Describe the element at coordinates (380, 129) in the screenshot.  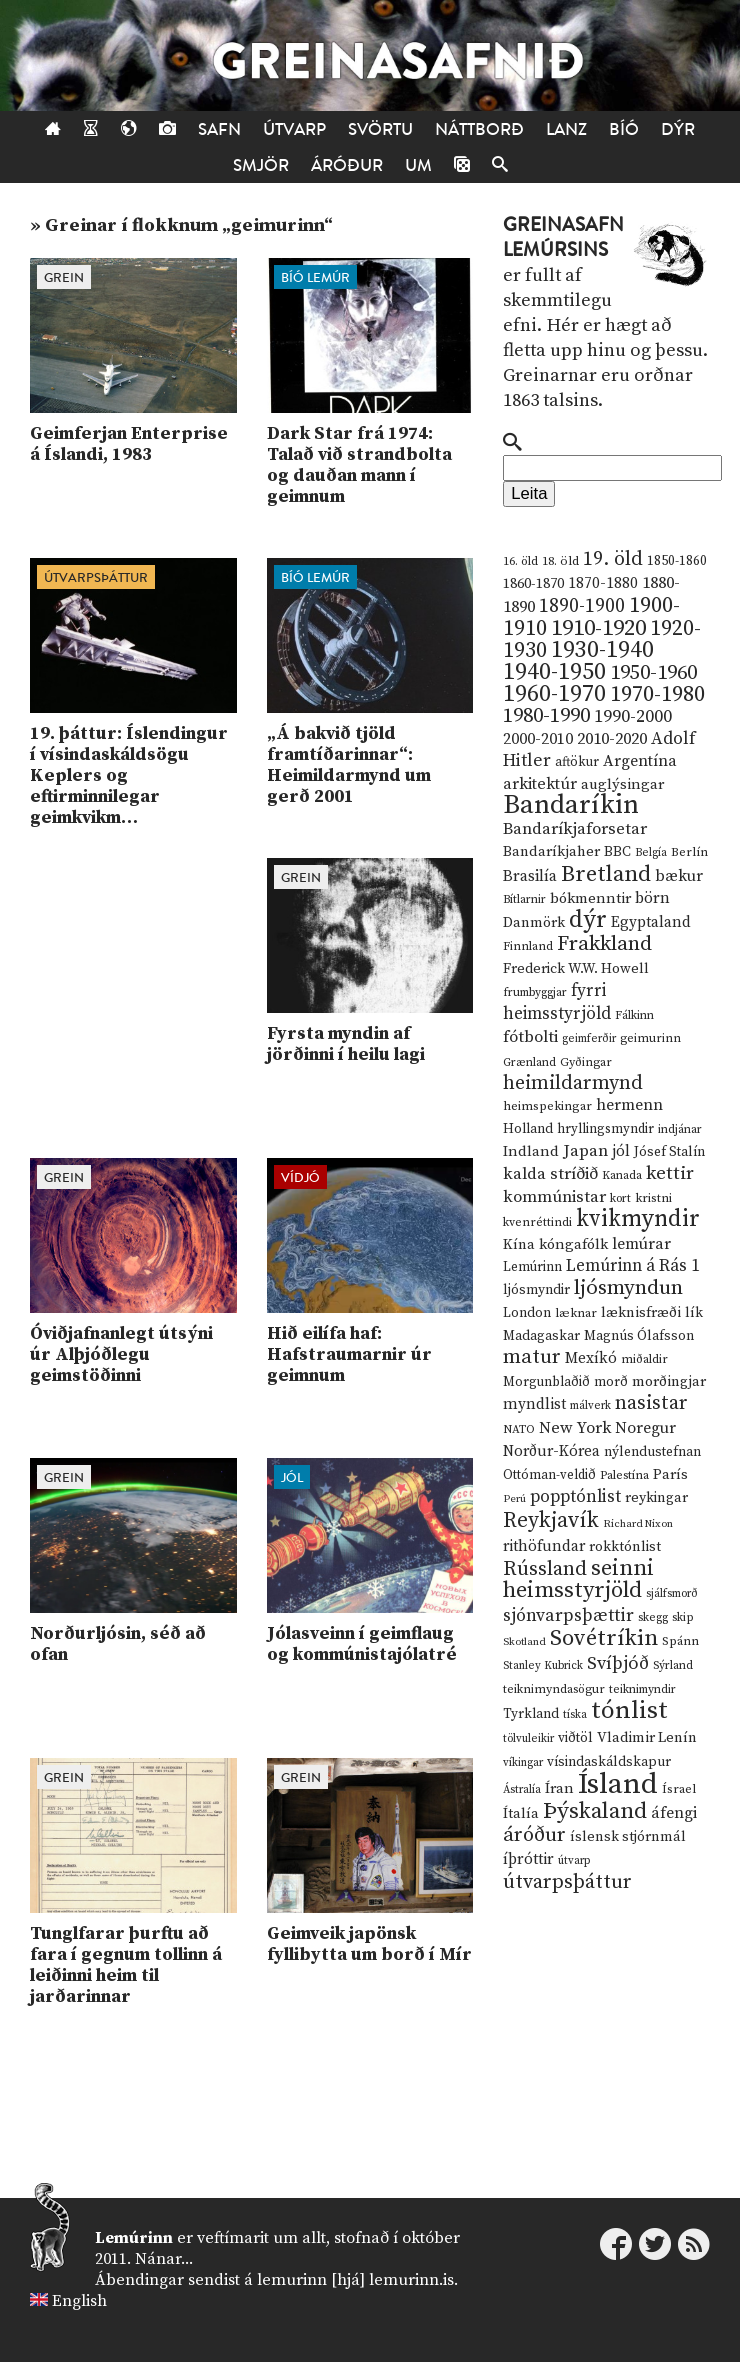
I see `Svörtu` at that location.